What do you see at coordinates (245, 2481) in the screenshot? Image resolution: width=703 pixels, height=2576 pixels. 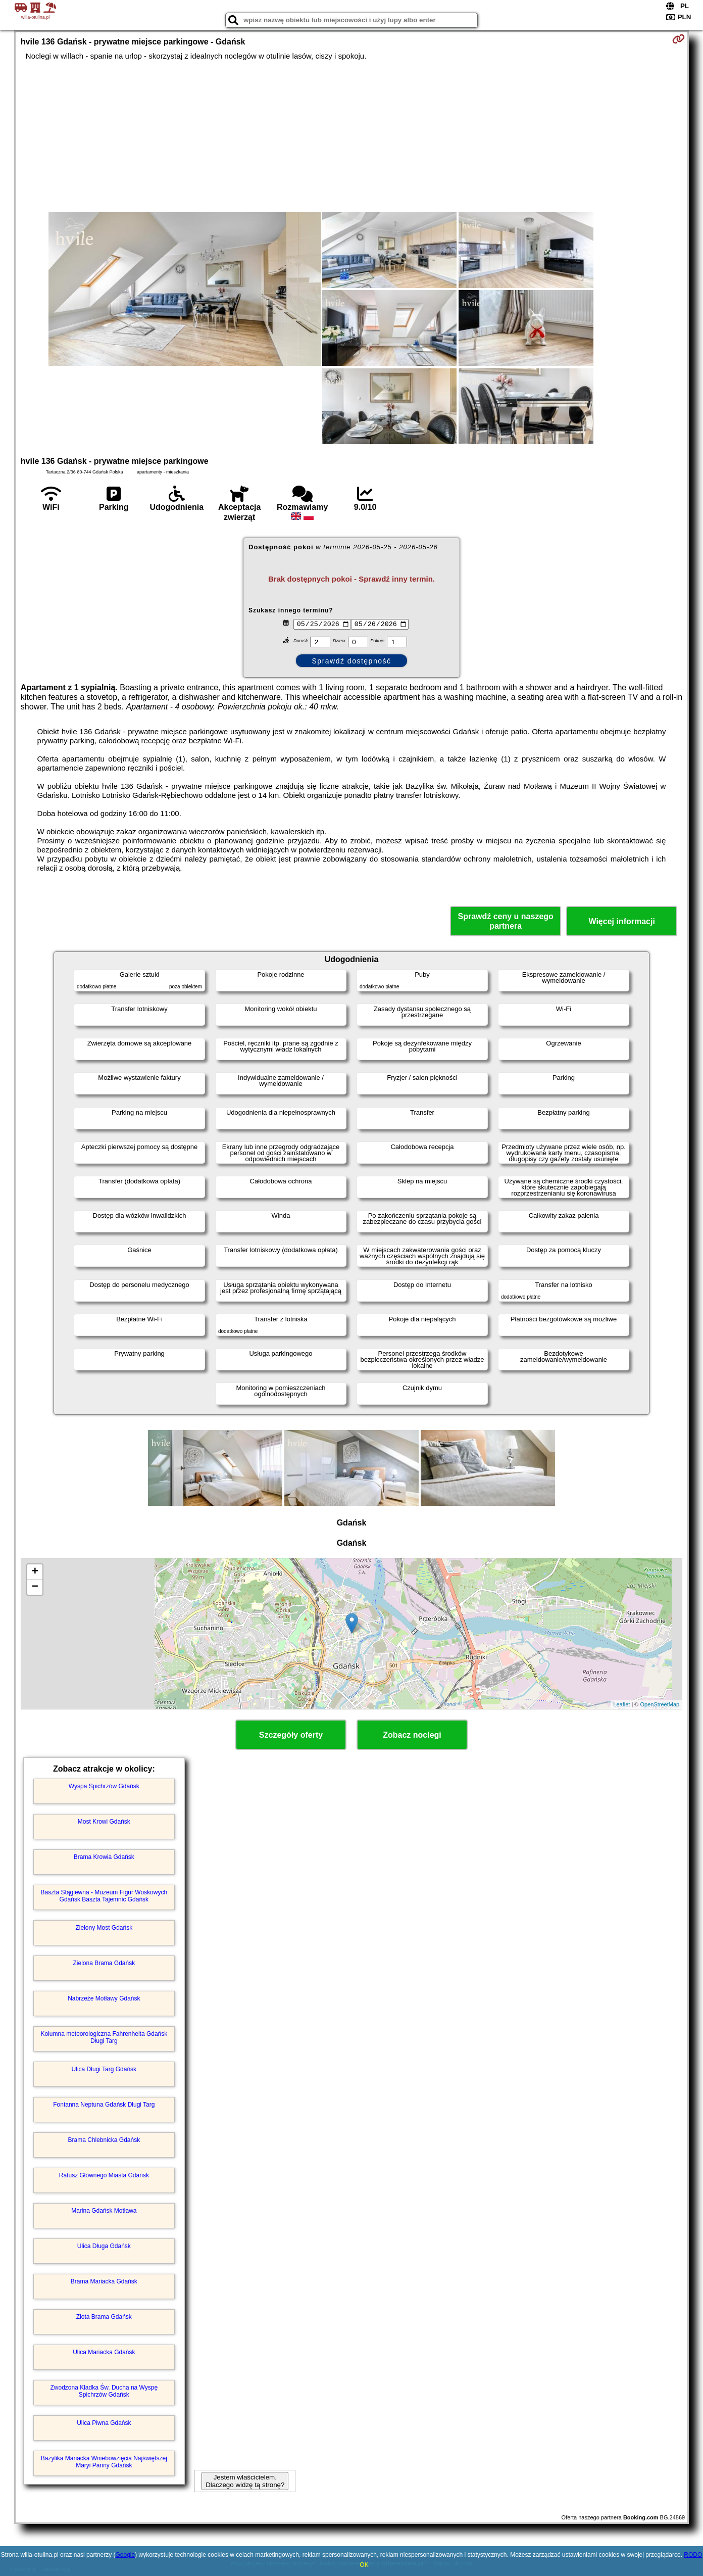 I see `Jestem właścicielem. Dlaczego widzę tą stronę?` at bounding box center [245, 2481].